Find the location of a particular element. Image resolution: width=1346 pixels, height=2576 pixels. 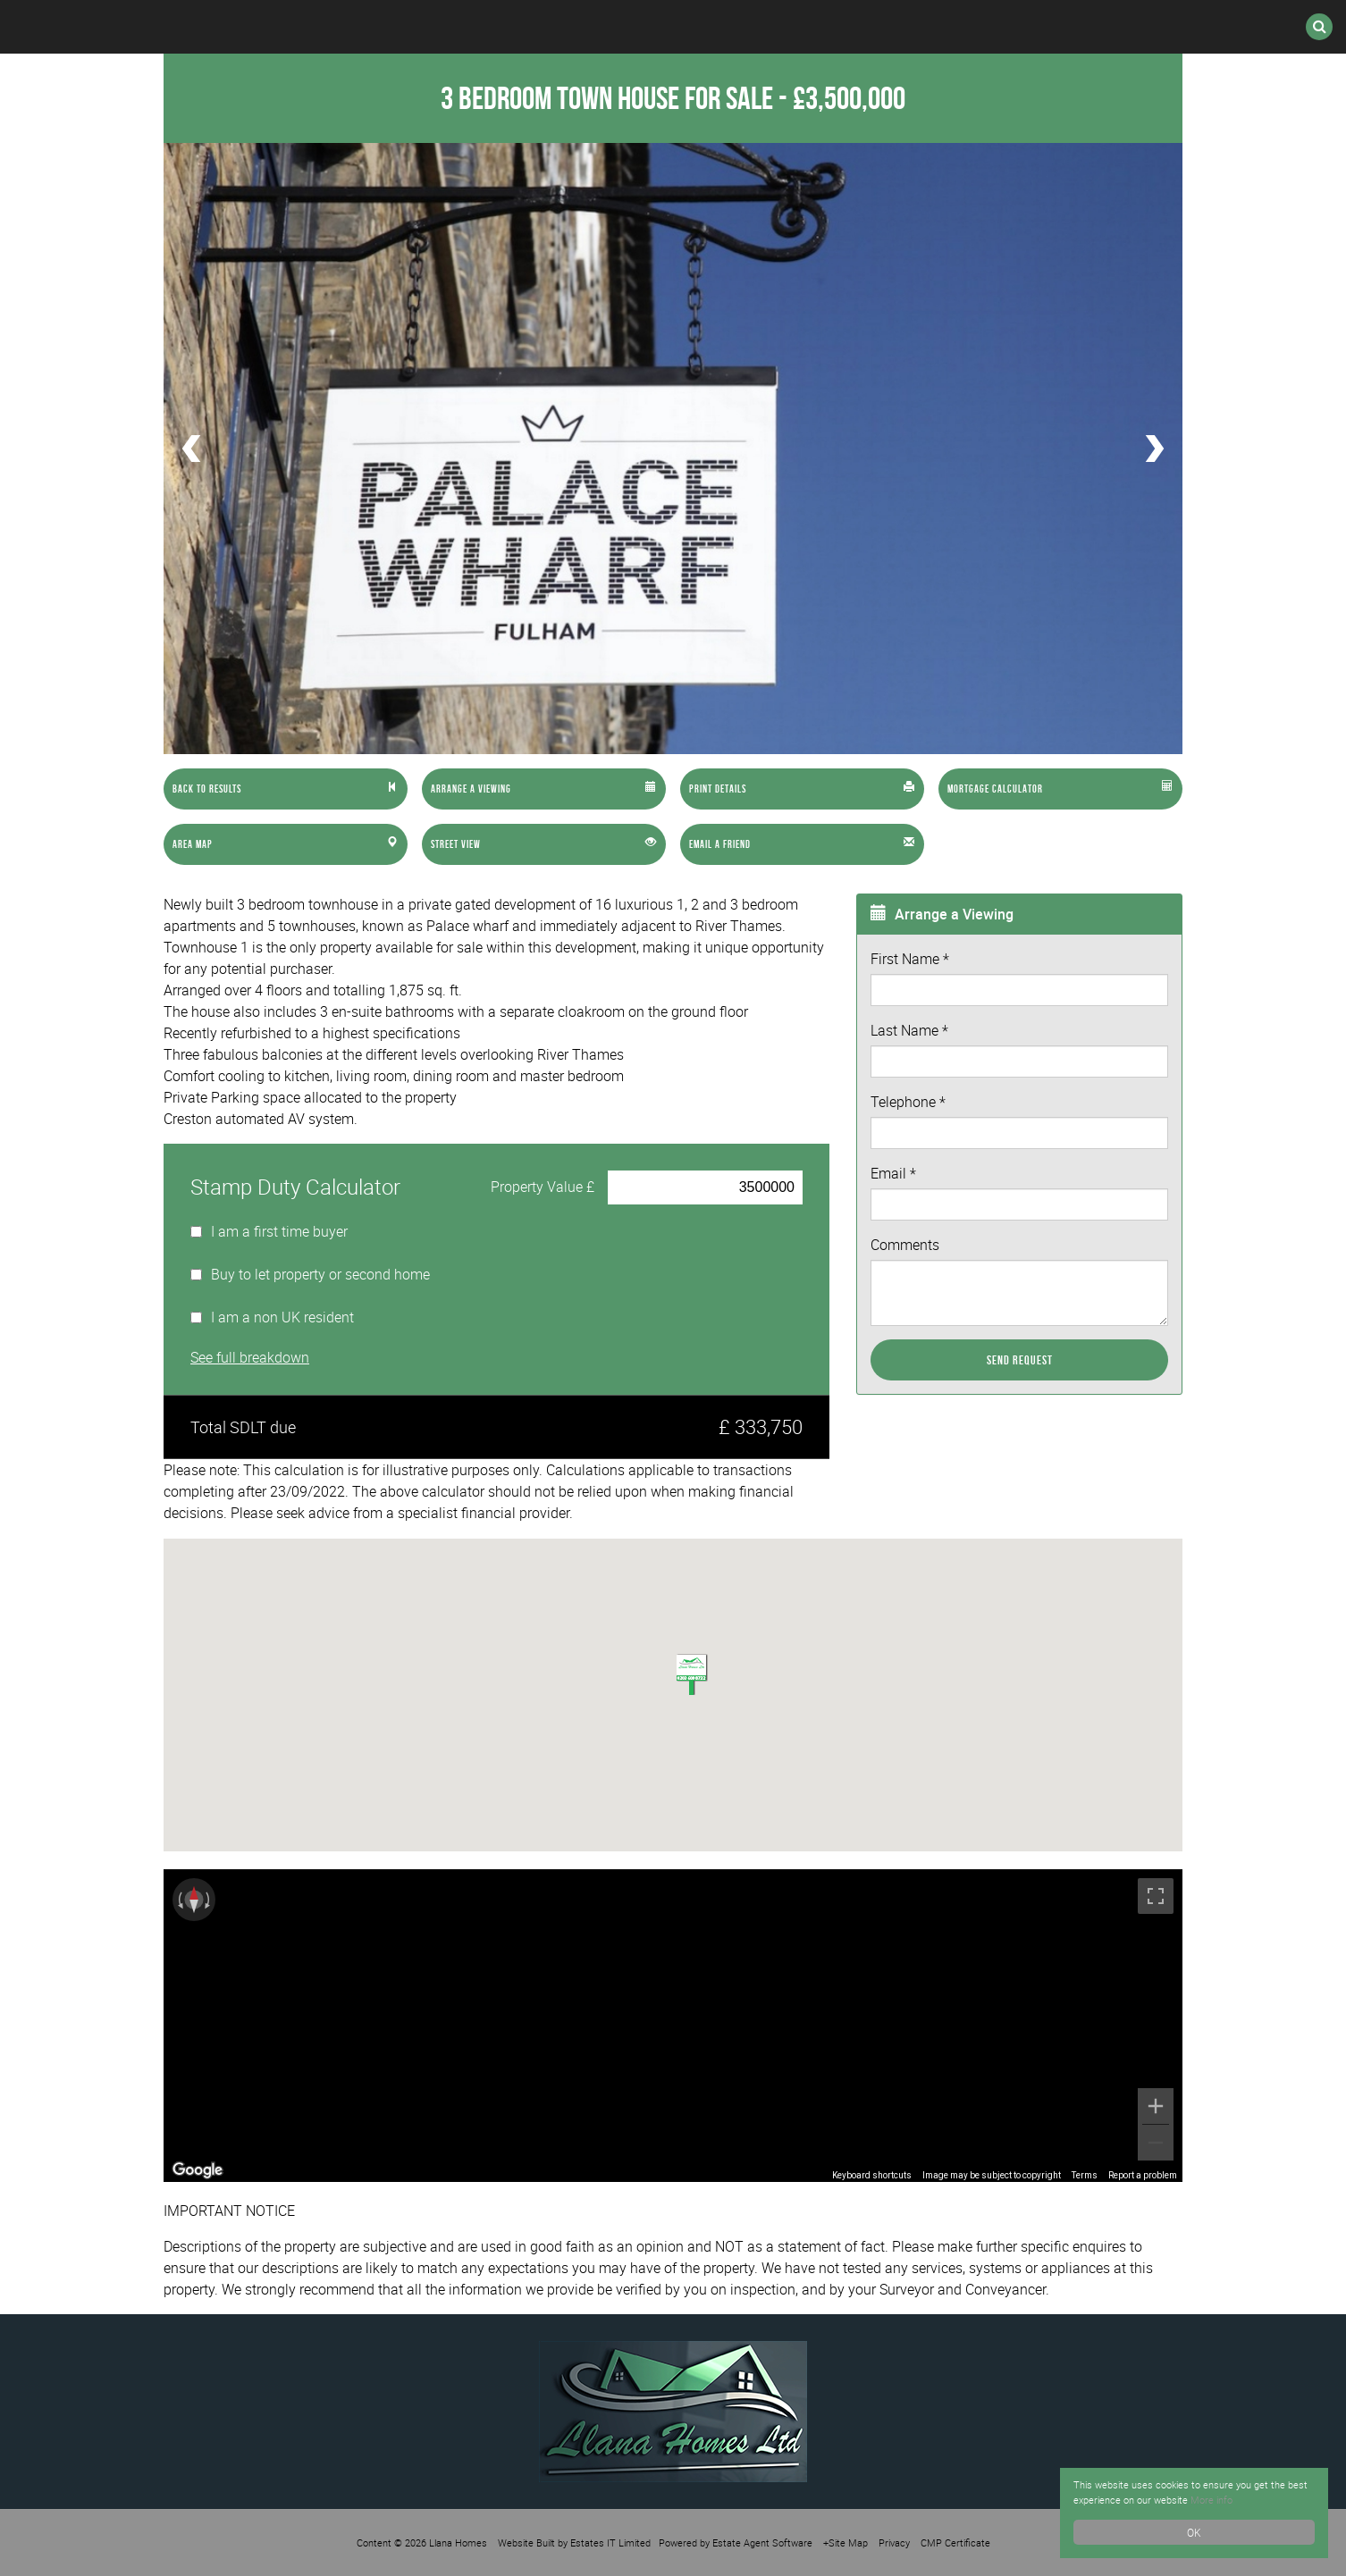

[Zoom out] is located at coordinates (1156, 2143).